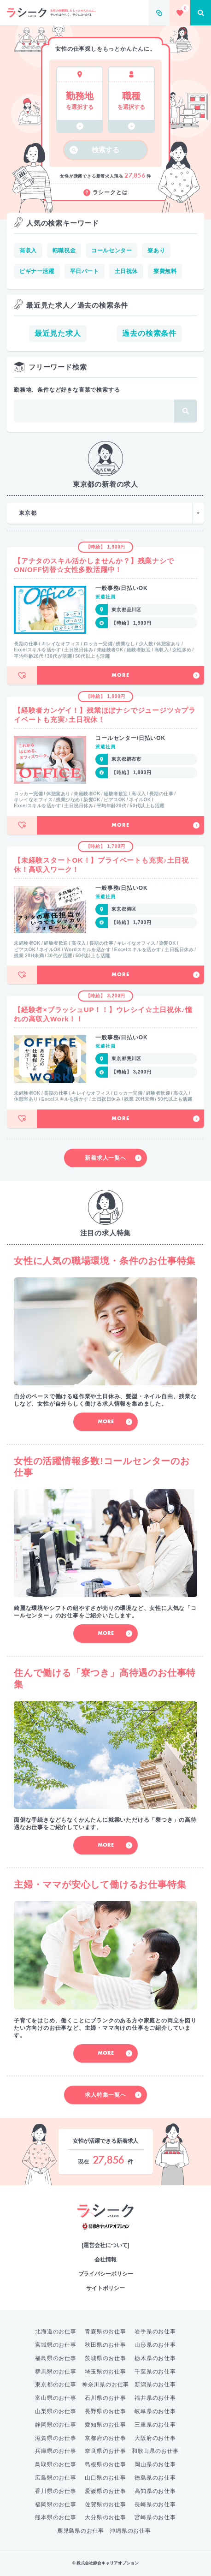  Describe the element at coordinates (105, 2274) in the screenshot. I see `プライバシーポリシー` at that location.